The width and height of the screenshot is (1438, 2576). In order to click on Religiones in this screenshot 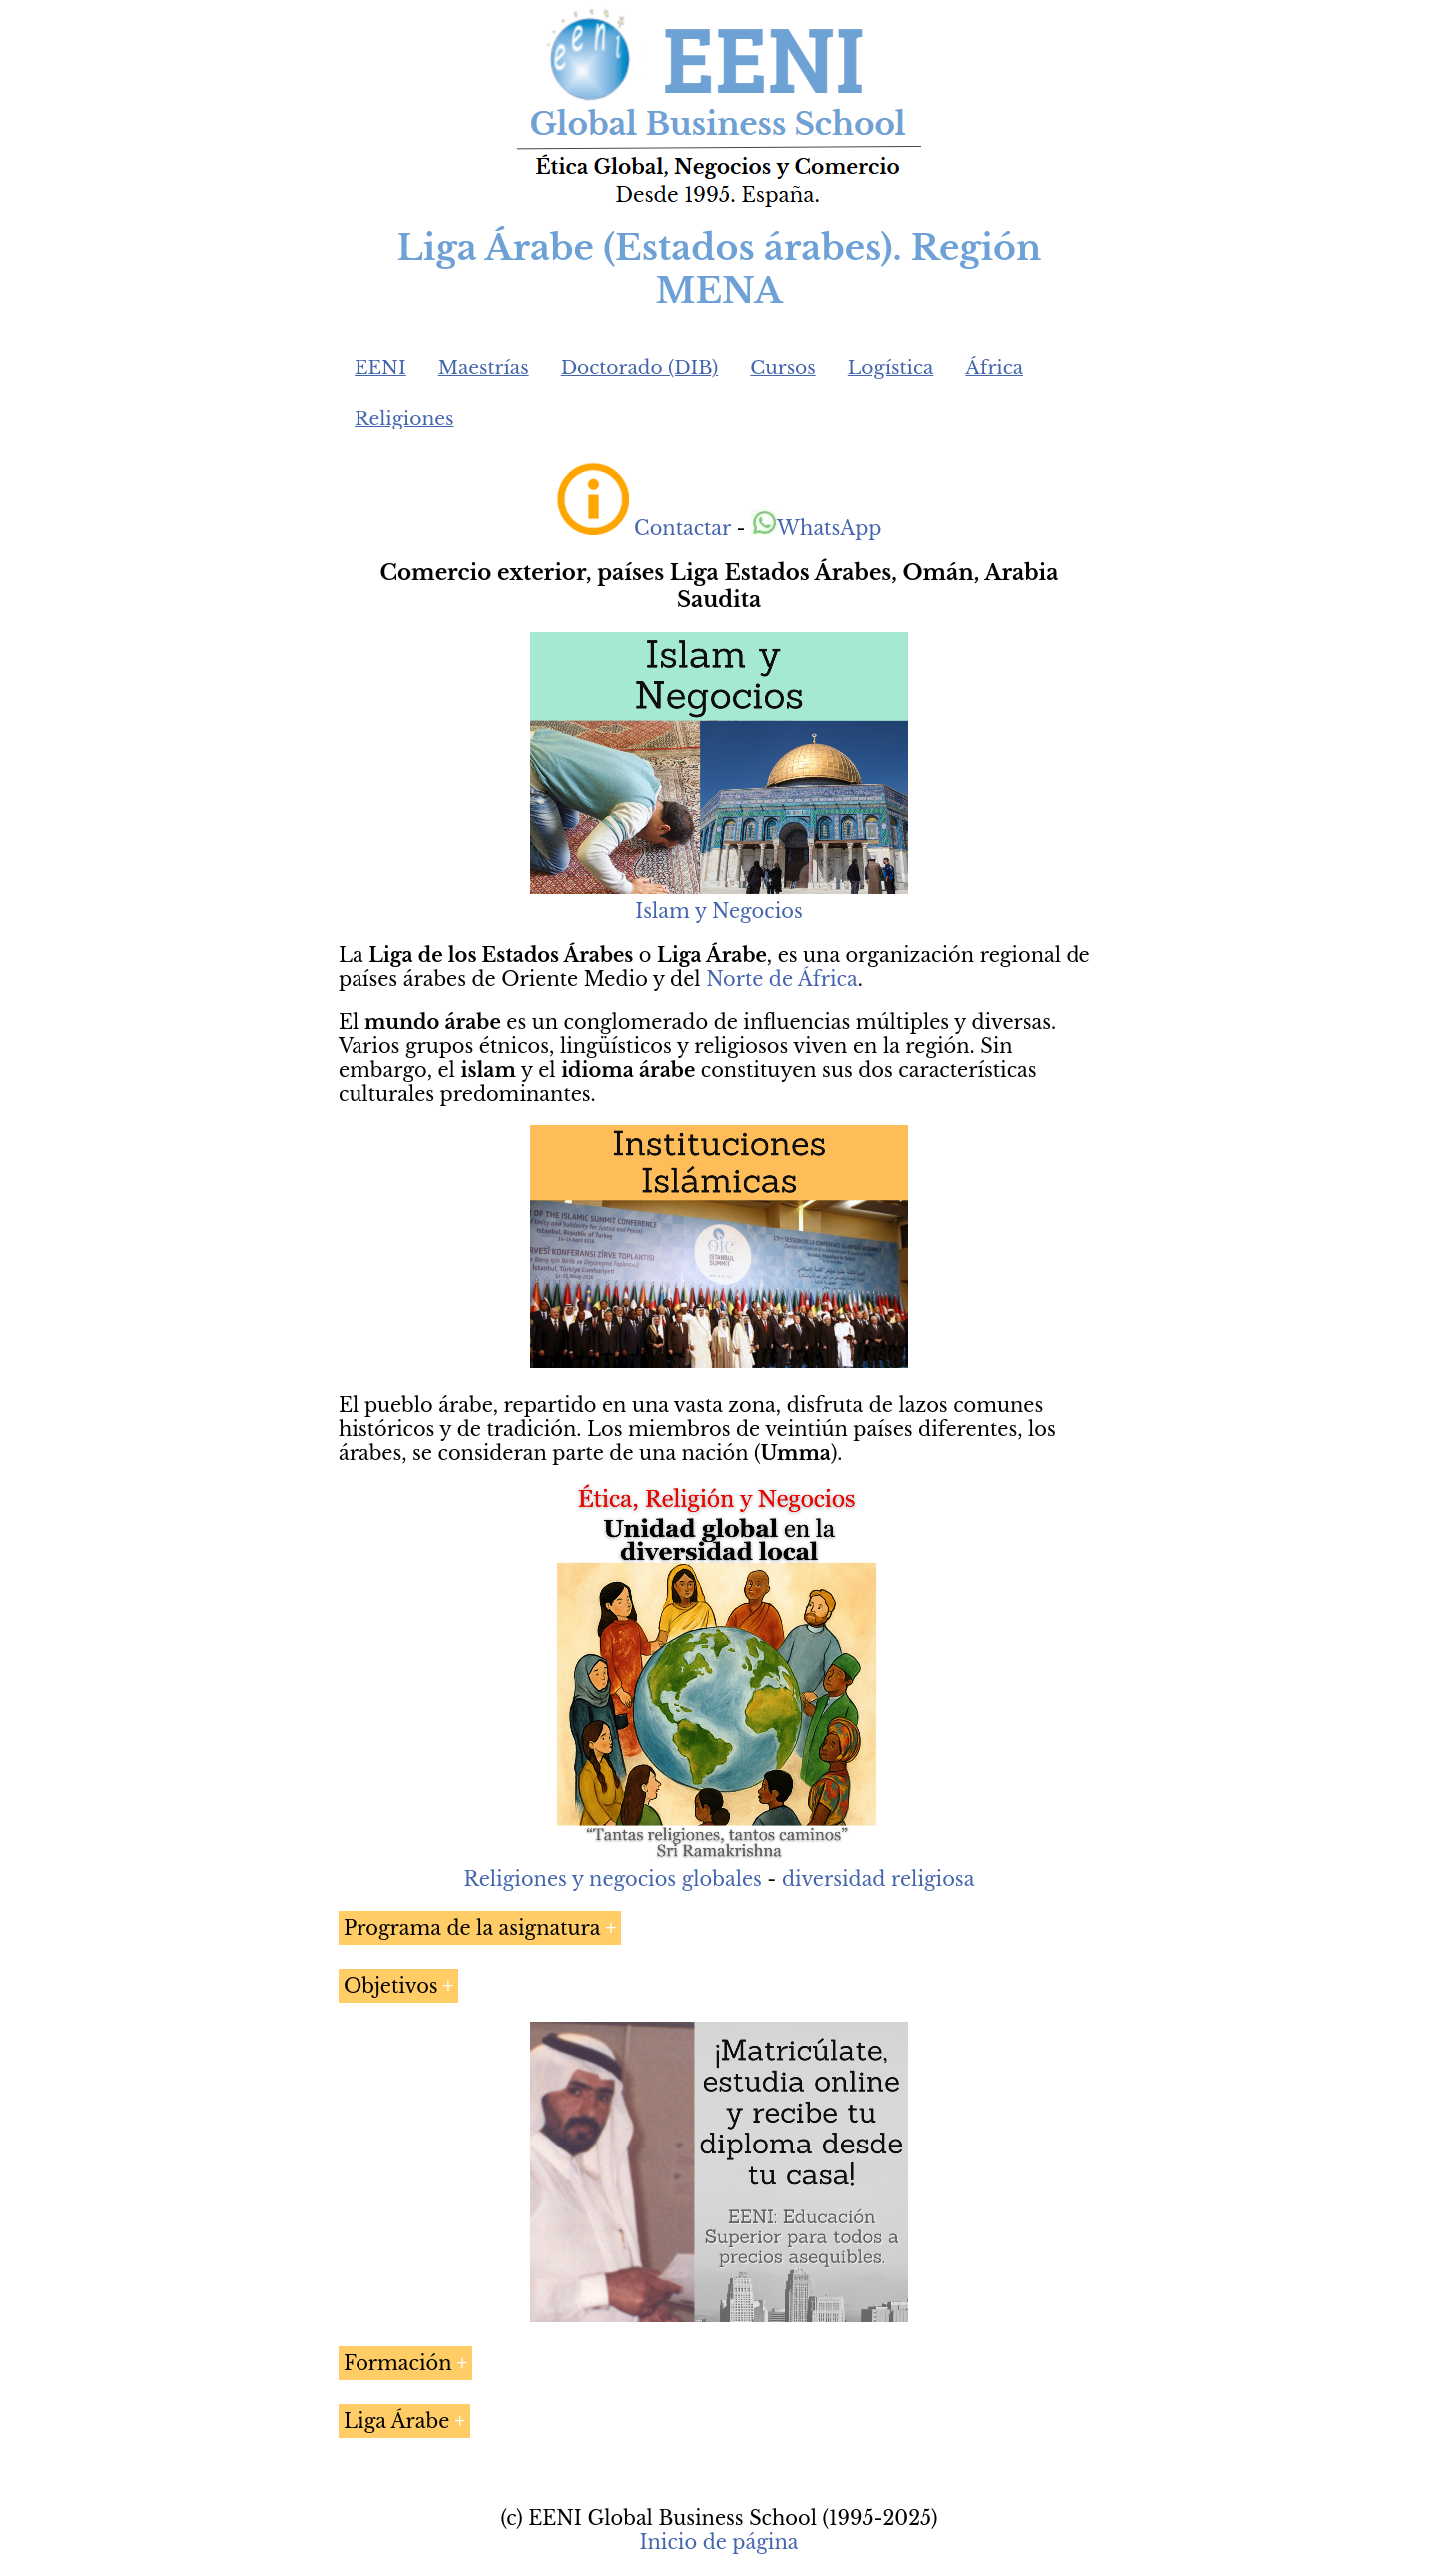, I will do `click(404, 418)`.